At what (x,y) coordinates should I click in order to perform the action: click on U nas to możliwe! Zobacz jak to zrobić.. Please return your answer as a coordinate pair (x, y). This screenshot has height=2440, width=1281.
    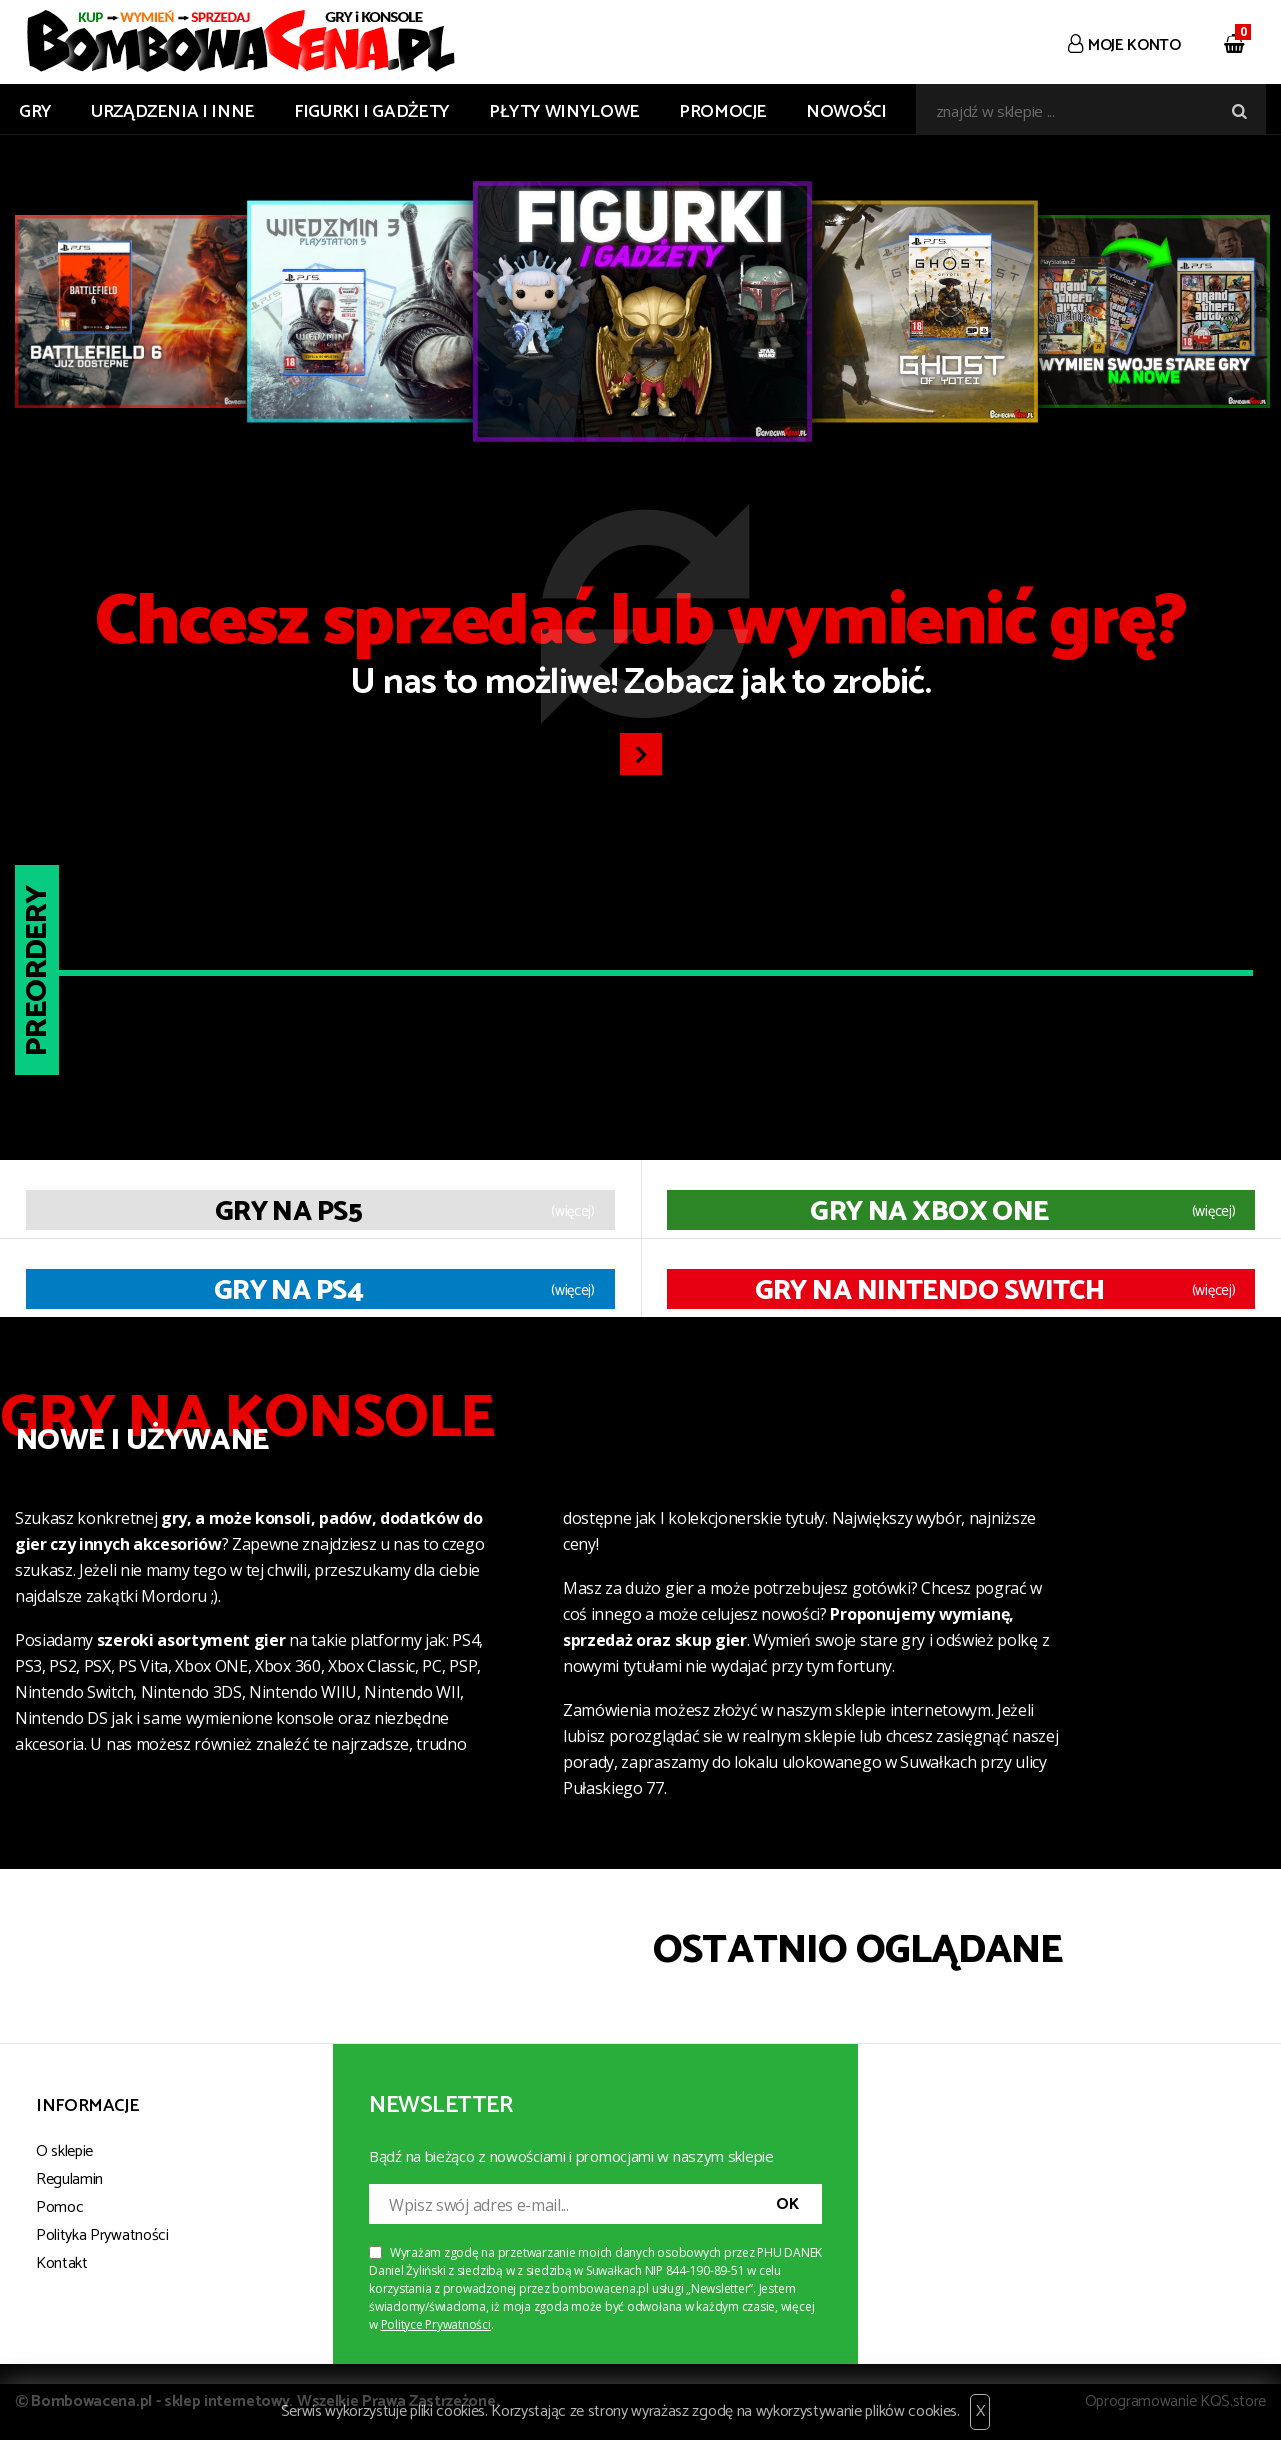
    Looking at the image, I should click on (640, 650).